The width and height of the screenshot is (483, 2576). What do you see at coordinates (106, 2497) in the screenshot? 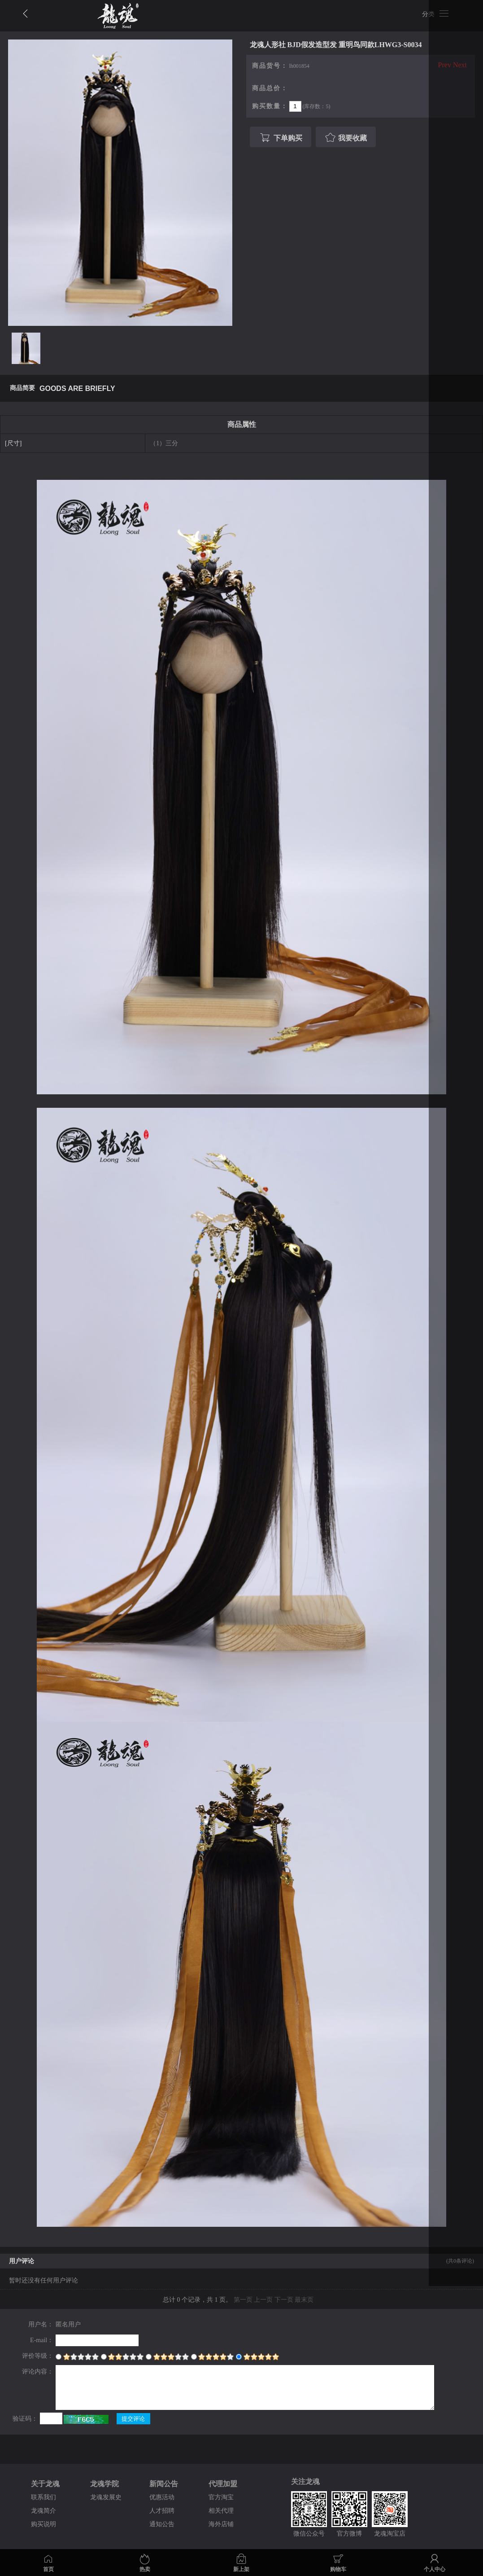
I see `龙魂发展史` at bounding box center [106, 2497].